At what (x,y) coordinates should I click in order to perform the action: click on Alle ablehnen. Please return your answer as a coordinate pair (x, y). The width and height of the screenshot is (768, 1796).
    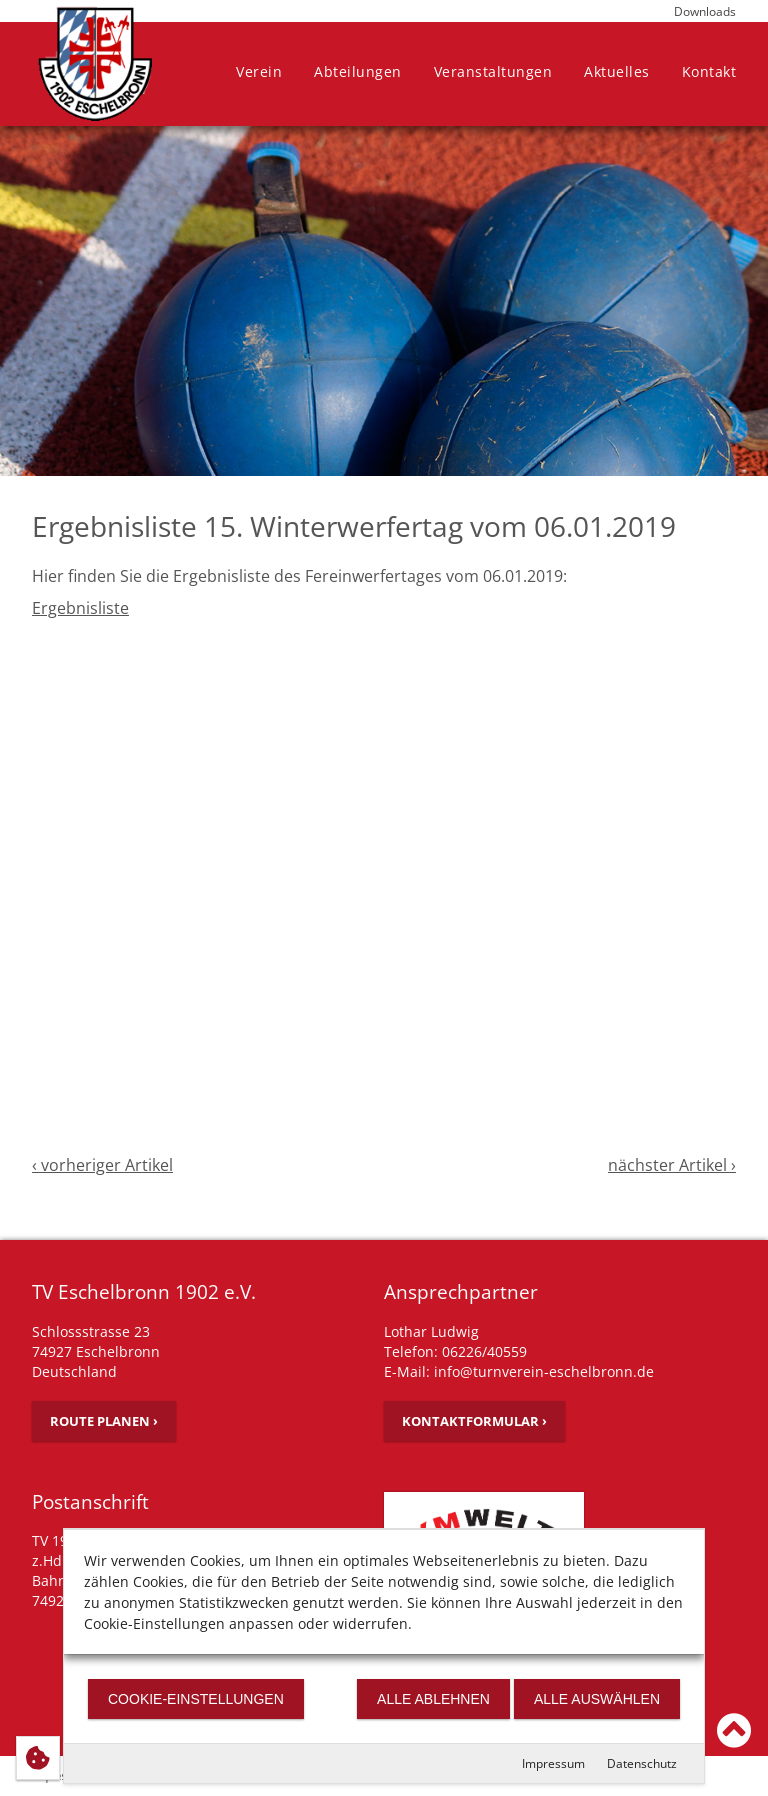
    Looking at the image, I should click on (433, 1699).